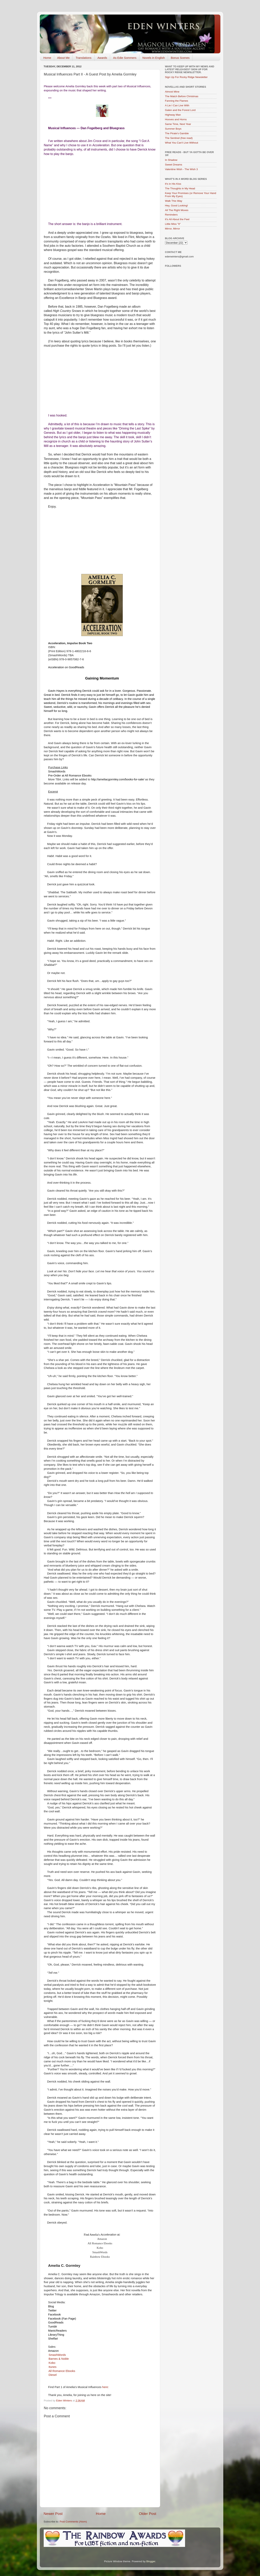 Image resolution: width=260 pixels, height=2576 pixels. What do you see at coordinates (176, 205) in the screenshot?
I see `Hey, Good Looking!` at bounding box center [176, 205].